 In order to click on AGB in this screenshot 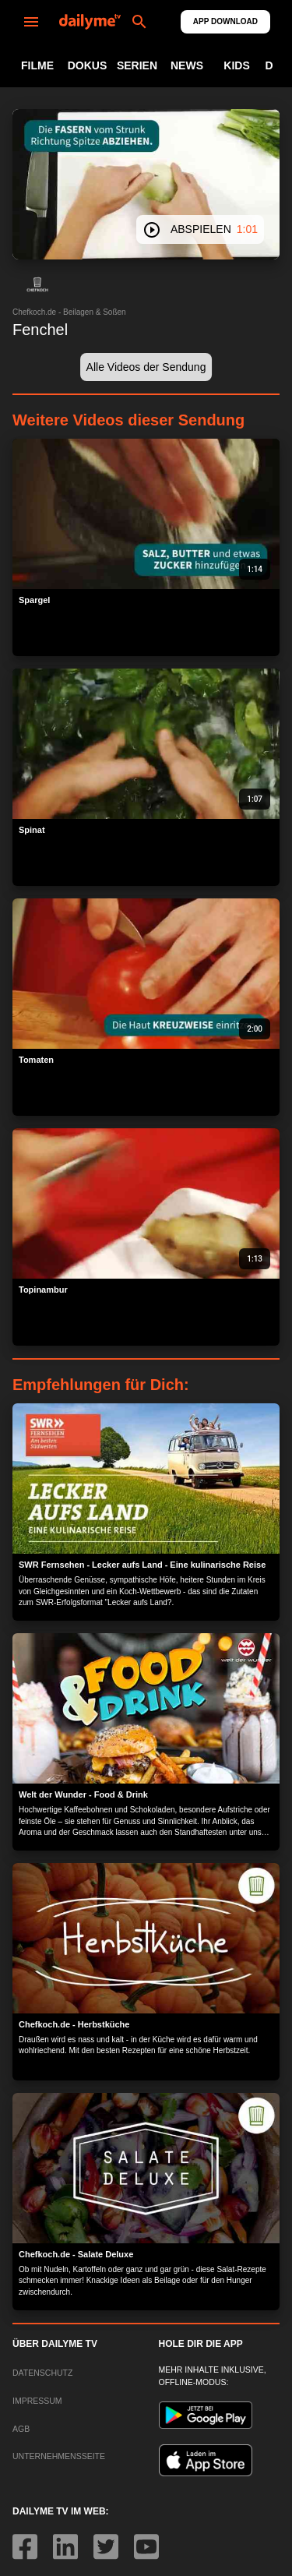, I will do `click(21, 2428)`.